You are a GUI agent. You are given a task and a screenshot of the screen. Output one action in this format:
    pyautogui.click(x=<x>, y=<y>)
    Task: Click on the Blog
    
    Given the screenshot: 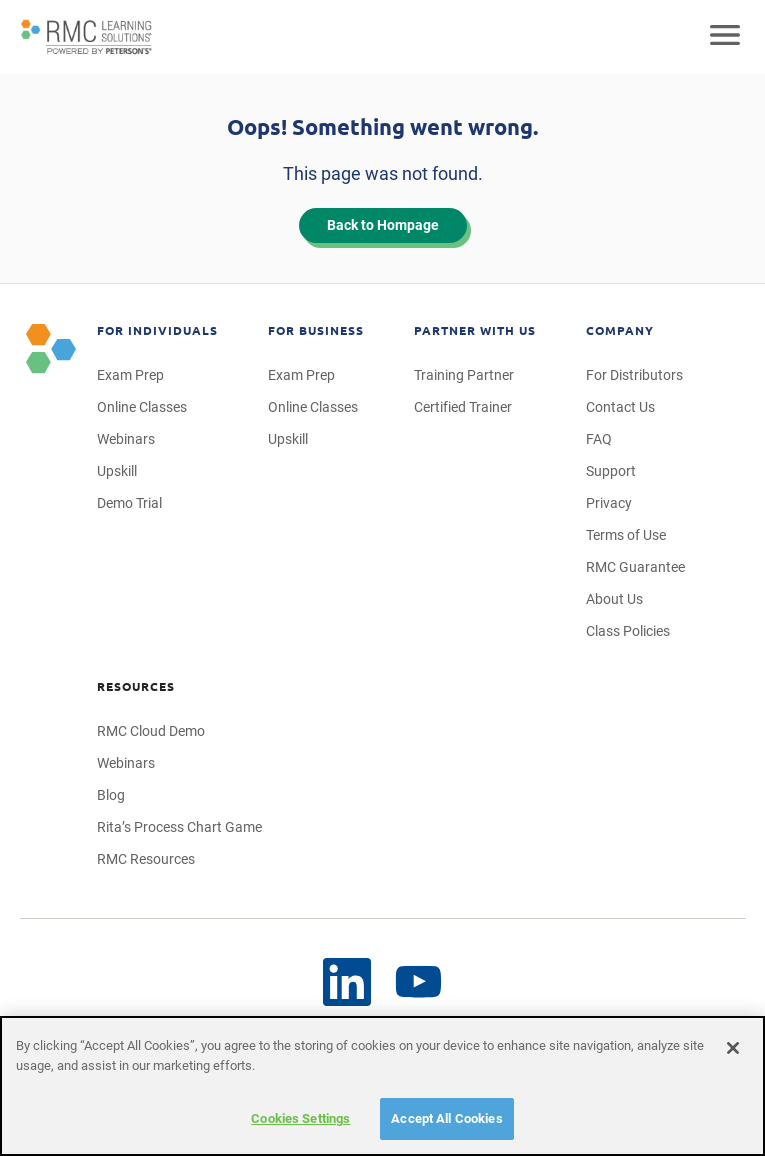 What is the action you would take?
    pyautogui.click(x=111, y=795)
    